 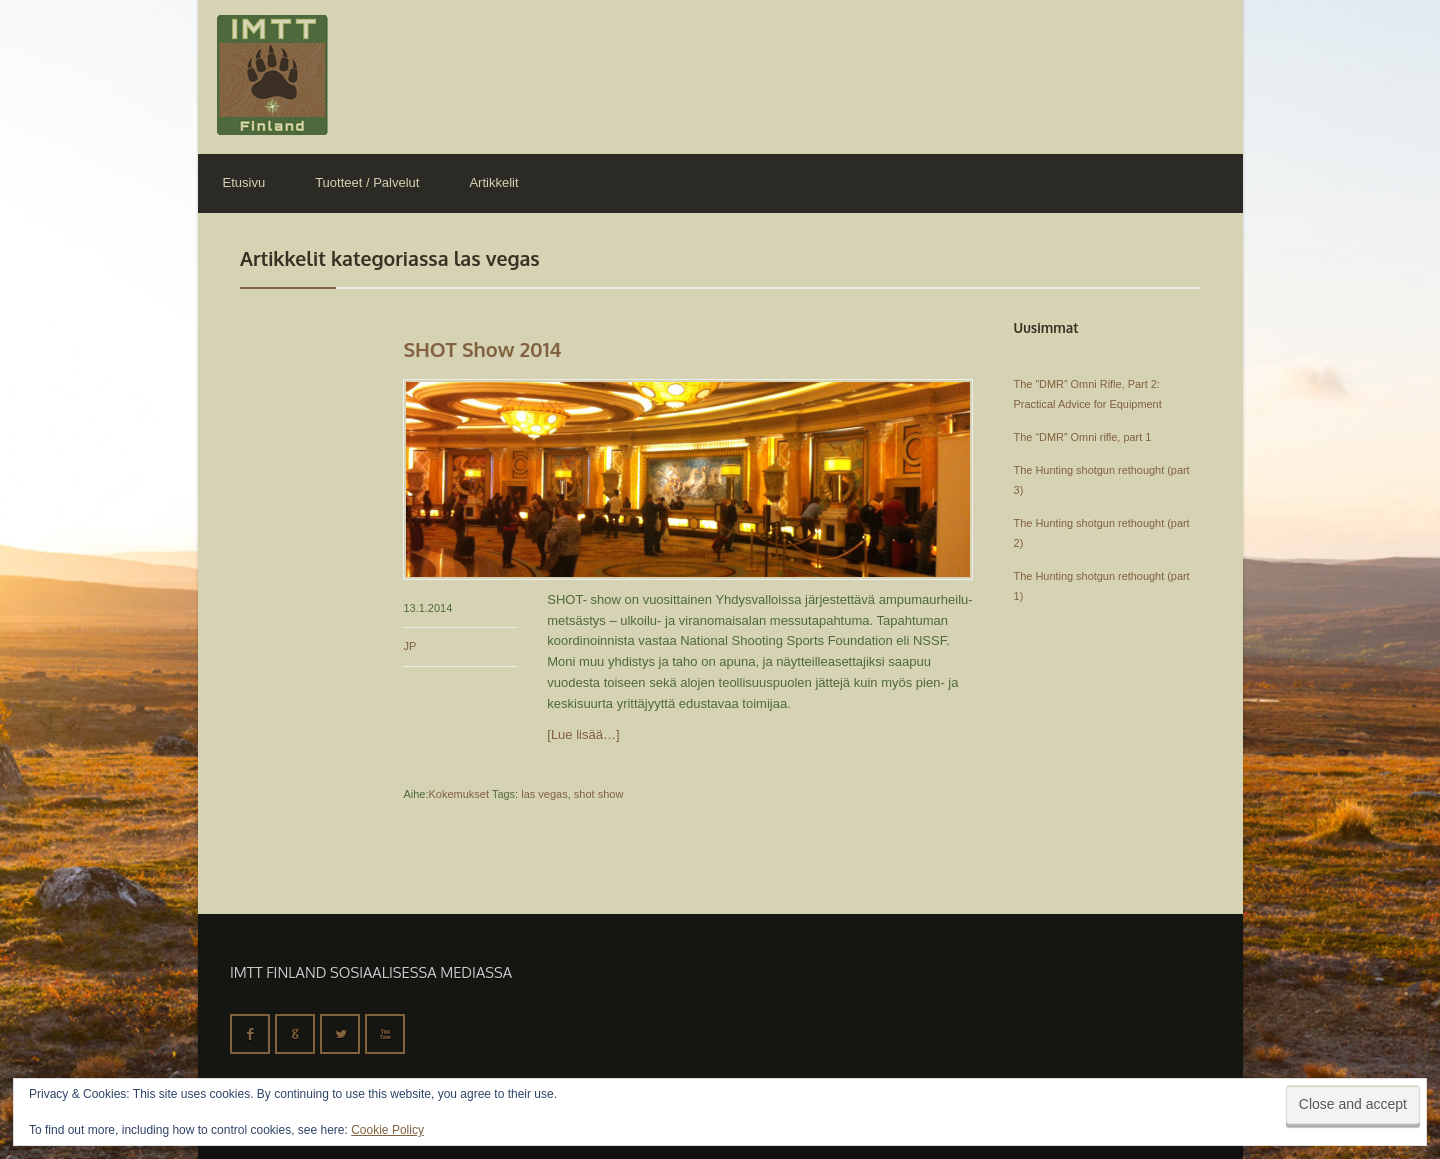 What do you see at coordinates (482, 349) in the screenshot?
I see `SHOT Show 2014` at bounding box center [482, 349].